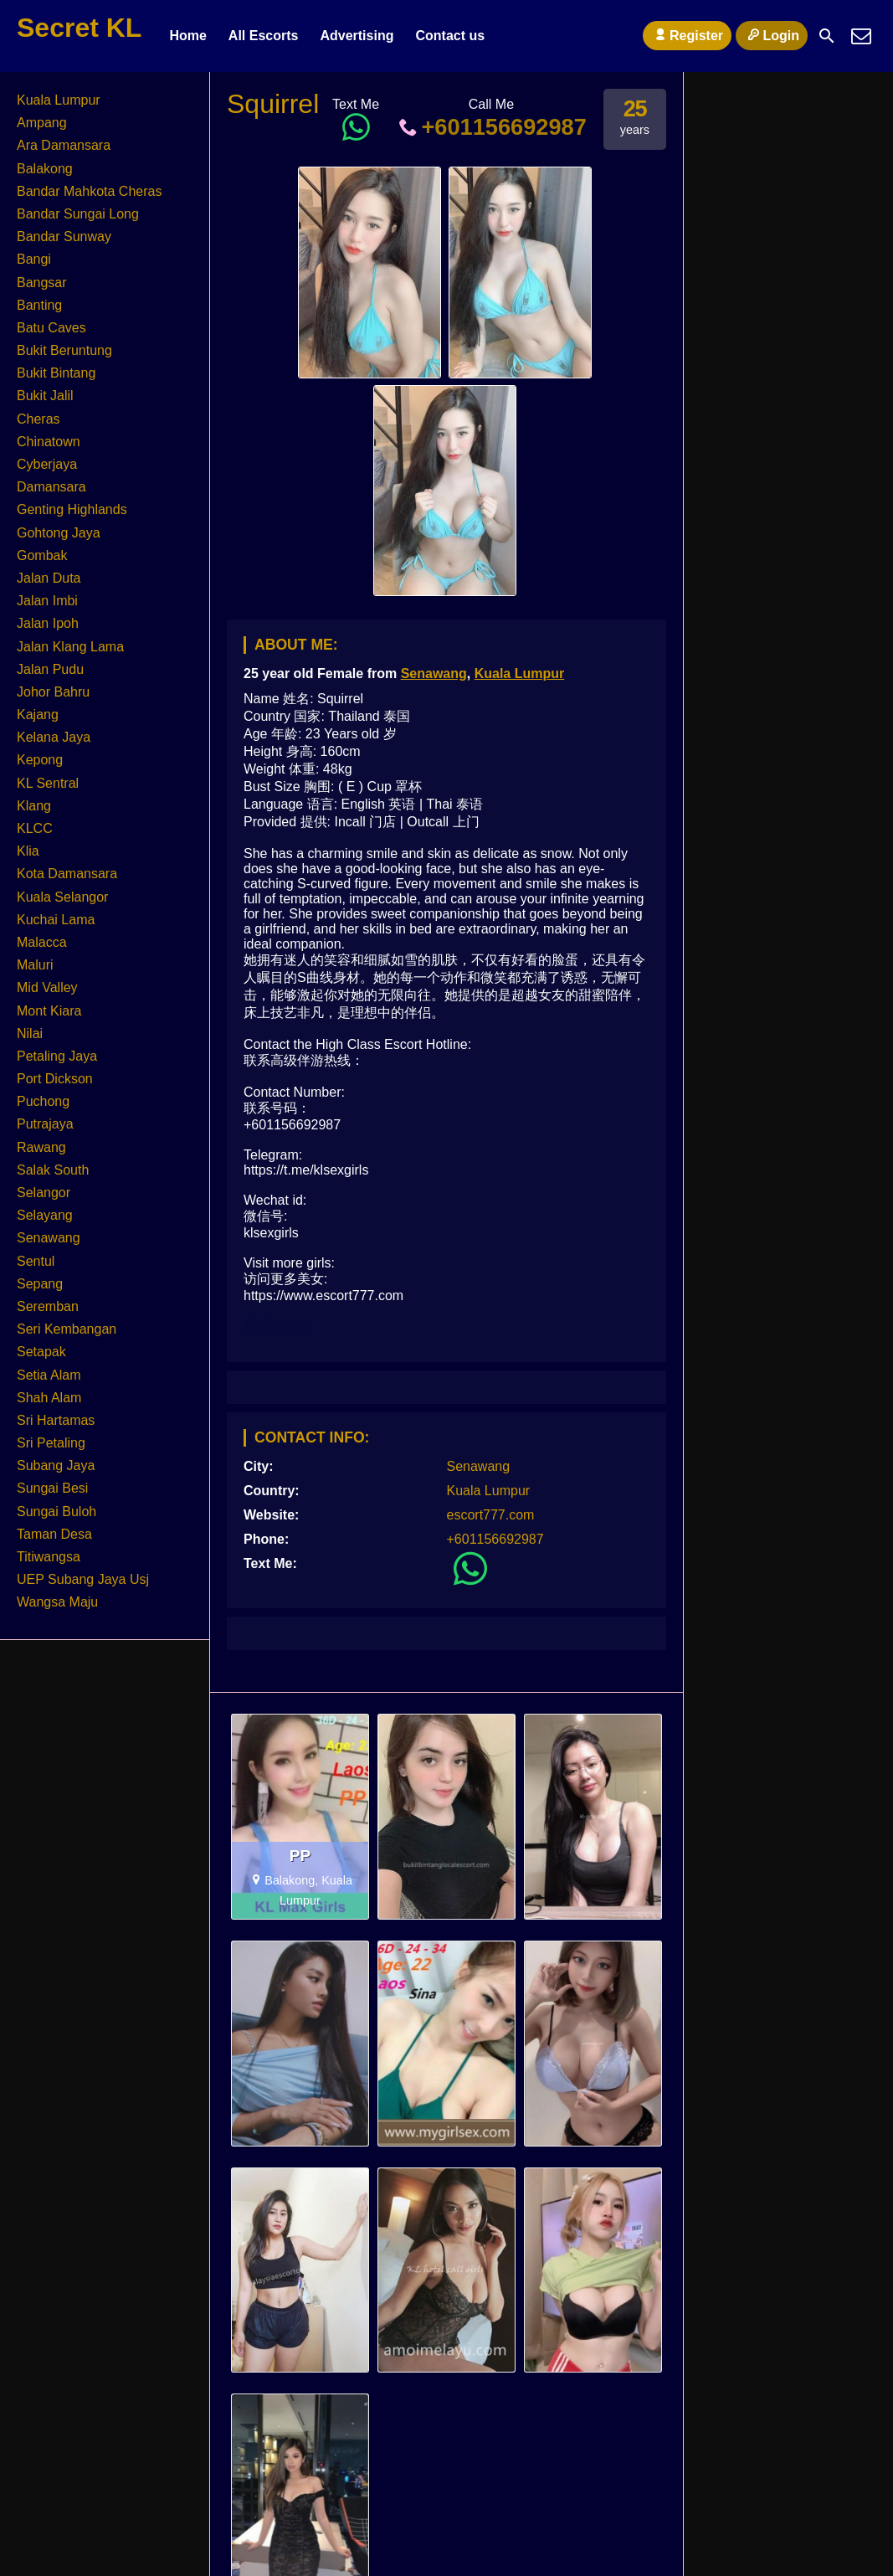  What do you see at coordinates (57, 1602) in the screenshot?
I see `Wangsa Maju` at bounding box center [57, 1602].